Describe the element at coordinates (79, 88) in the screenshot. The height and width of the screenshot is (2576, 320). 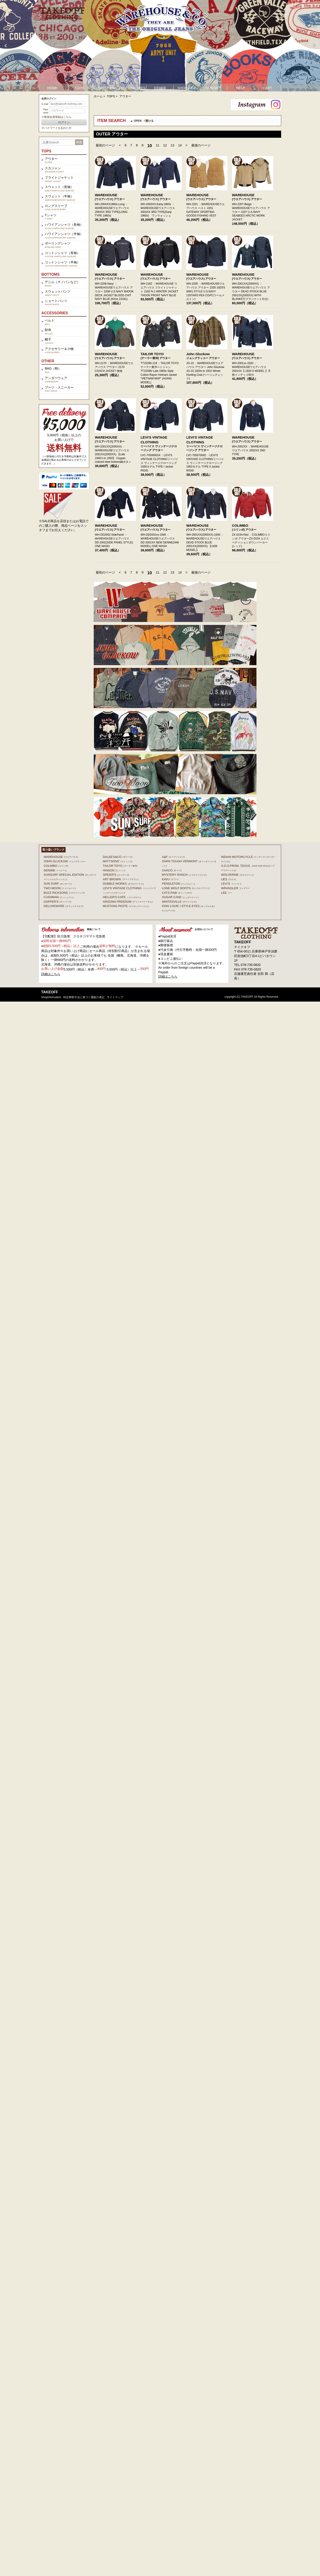
I see `TOPS` at that location.